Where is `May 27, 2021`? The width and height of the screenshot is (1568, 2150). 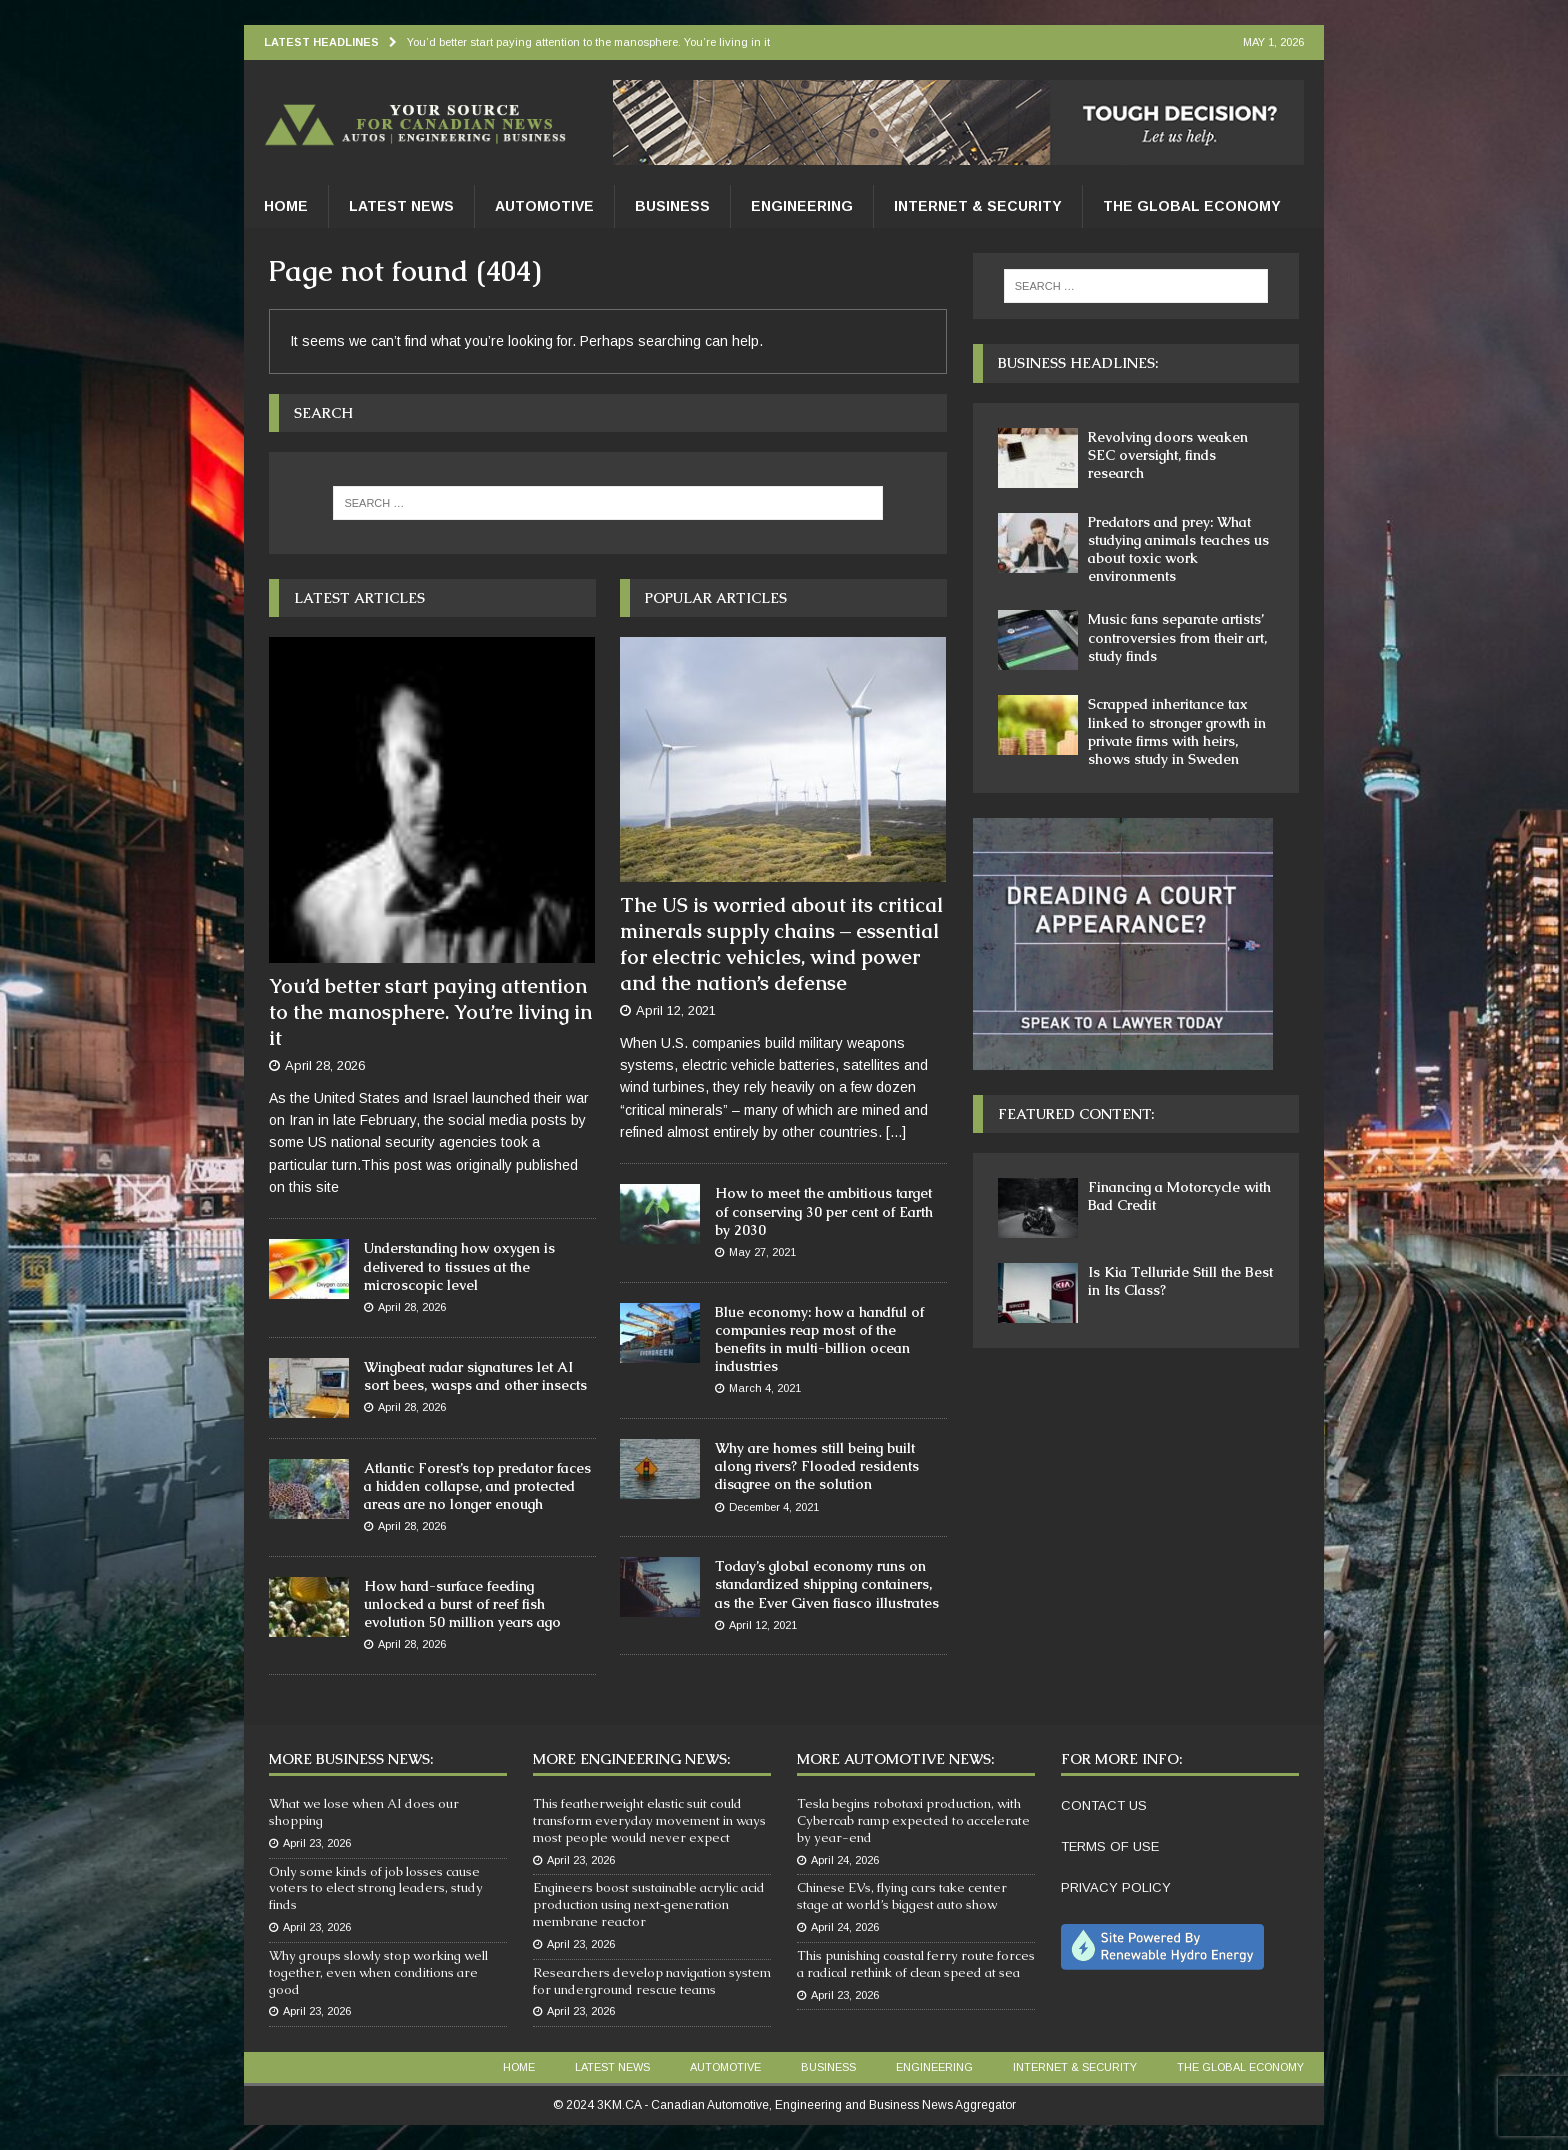
May 27, 2021 is located at coordinates (762, 1252).